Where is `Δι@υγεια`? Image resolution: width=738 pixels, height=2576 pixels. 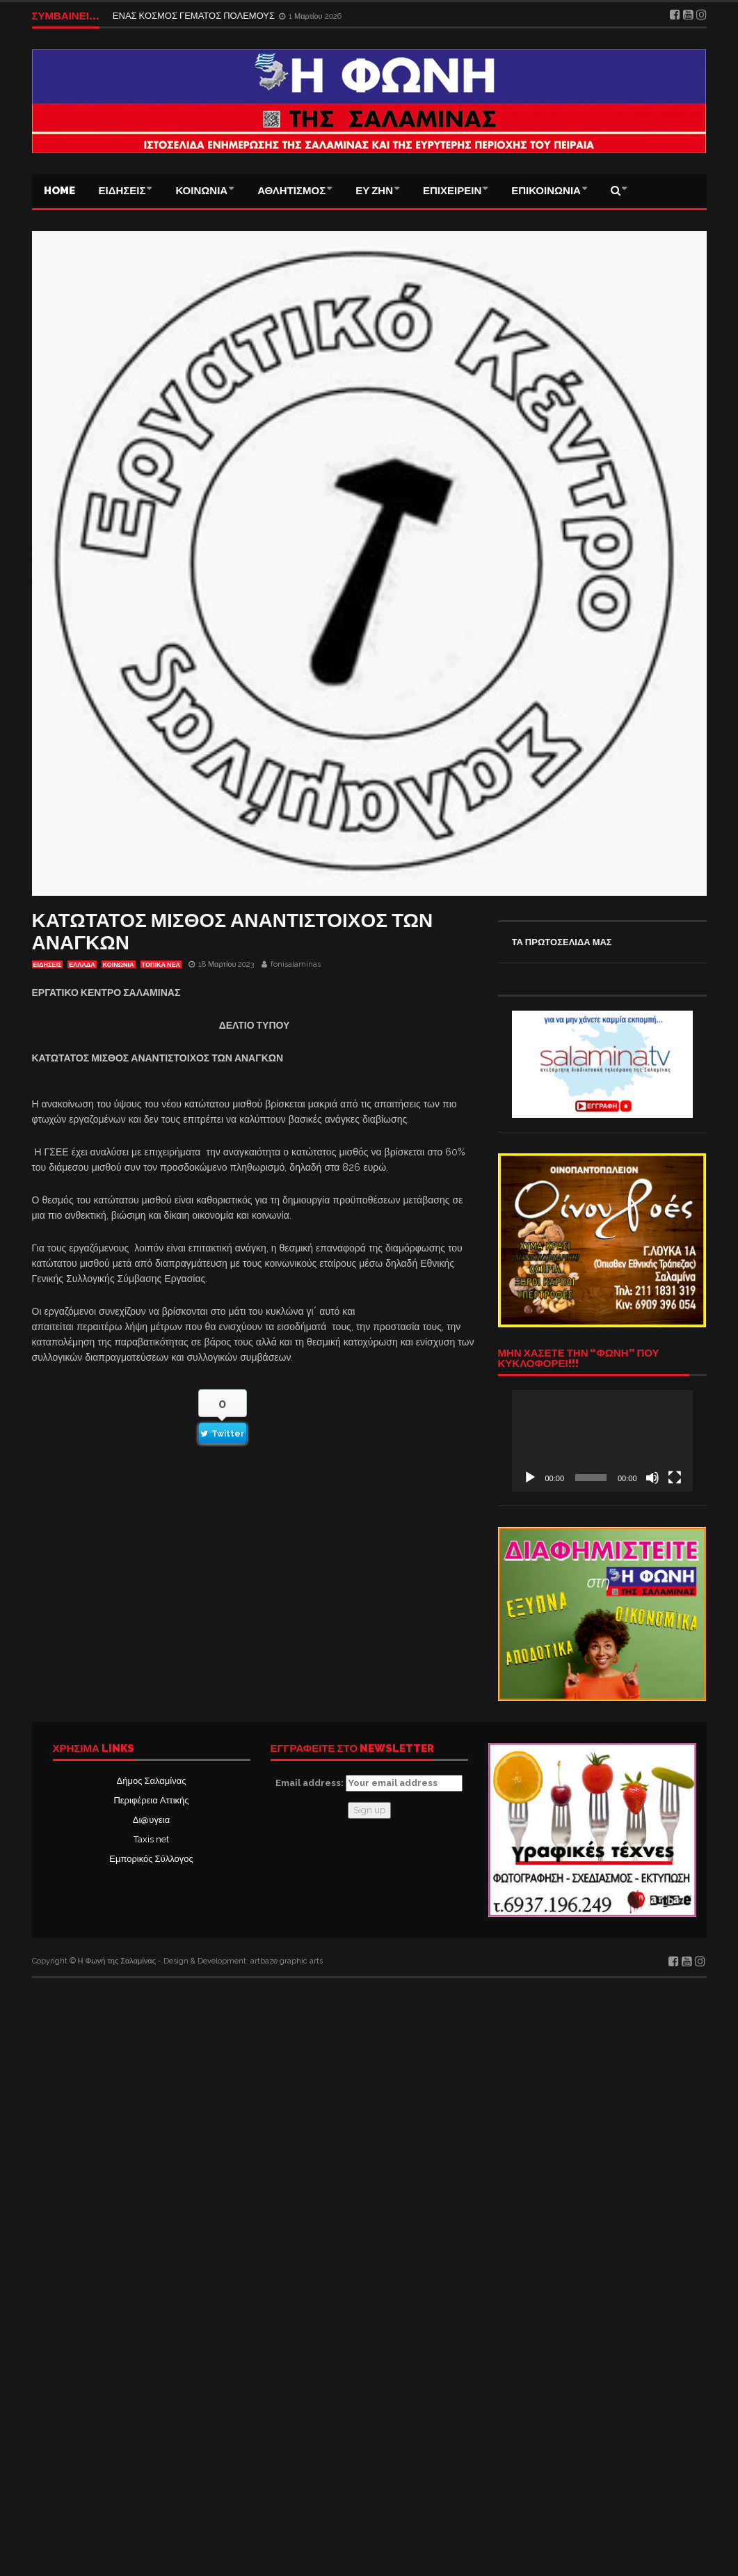
Δι@υγεια is located at coordinates (151, 1820).